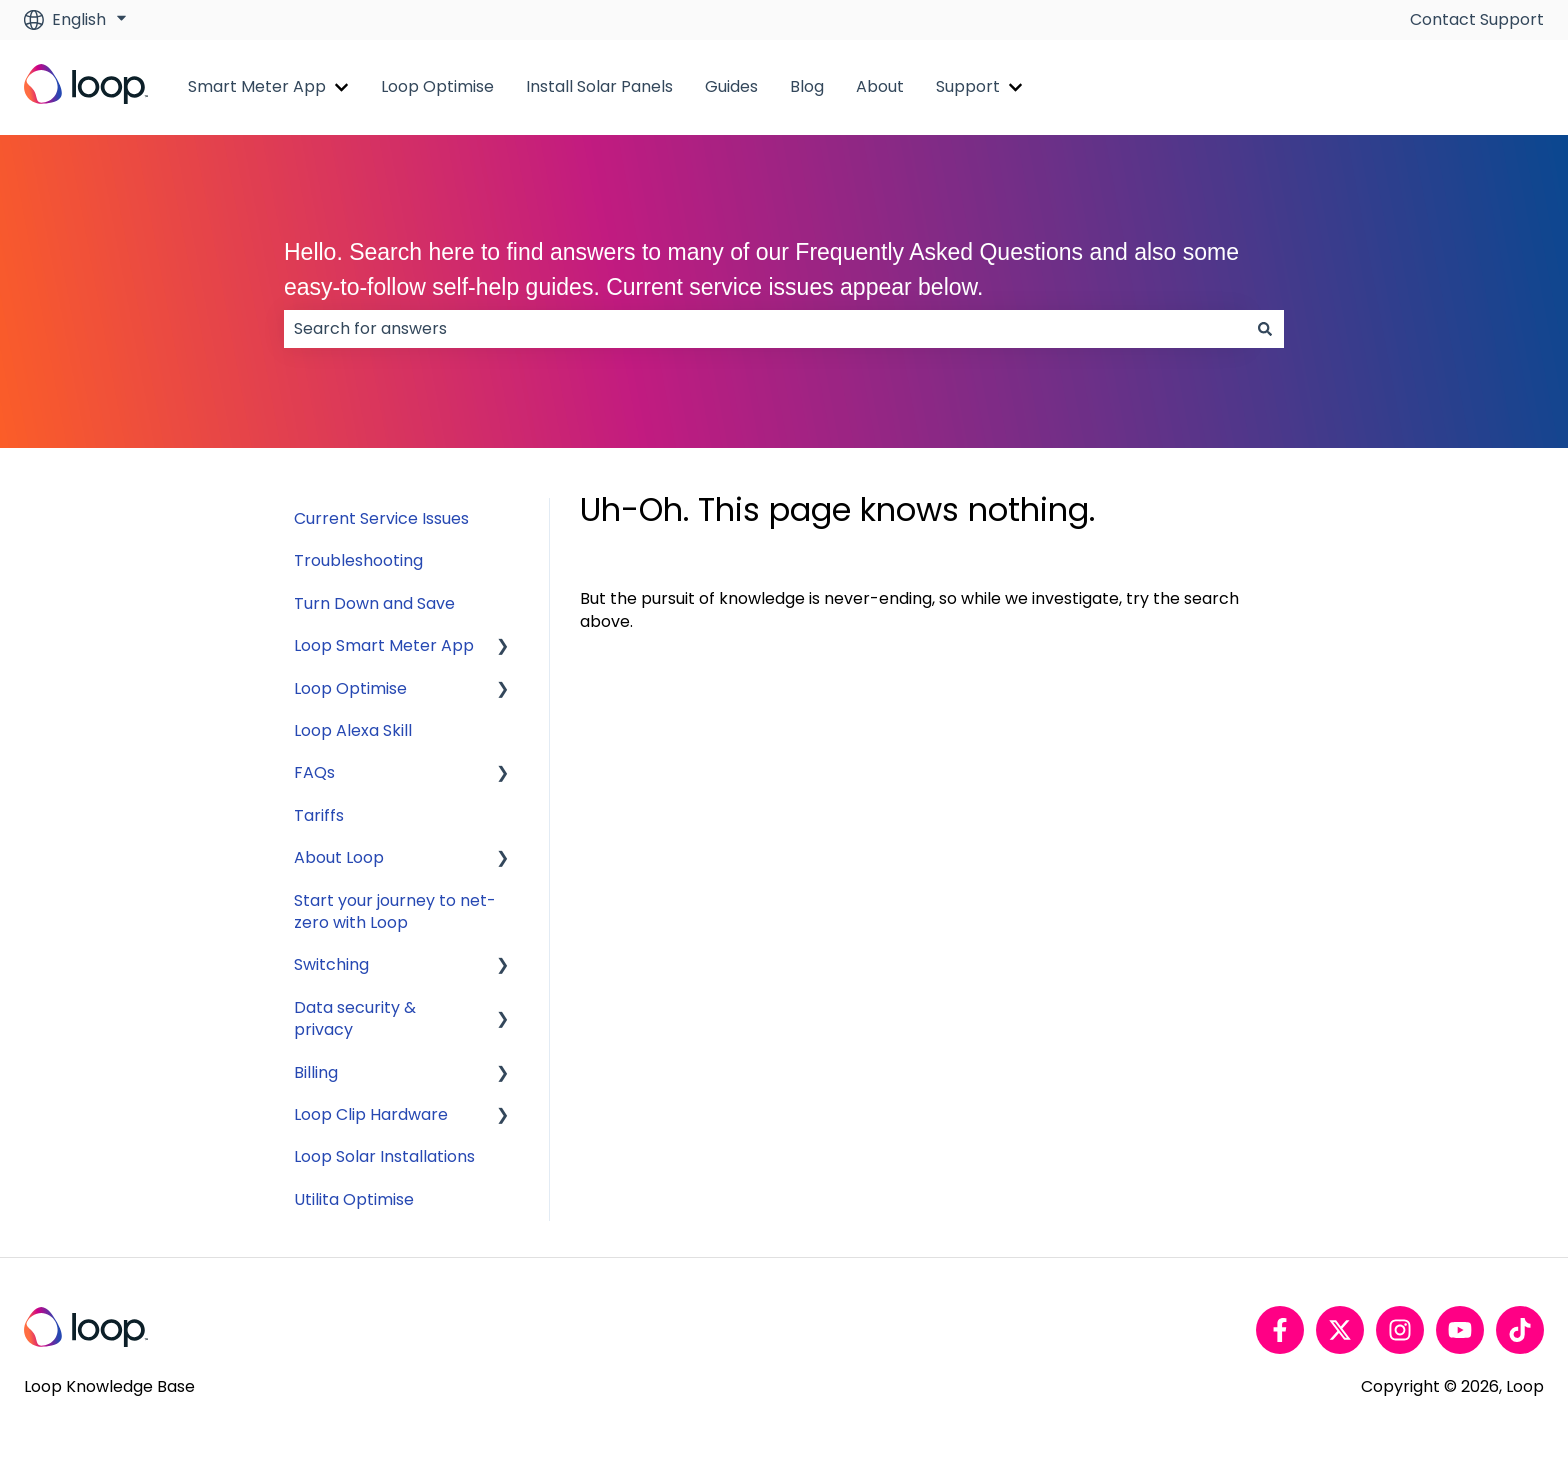 The height and width of the screenshot is (1469, 1568). Describe the element at coordinates (371, 1114) in the screenshot. I see `Loop Clip Hardware [menuitem]` at that location.